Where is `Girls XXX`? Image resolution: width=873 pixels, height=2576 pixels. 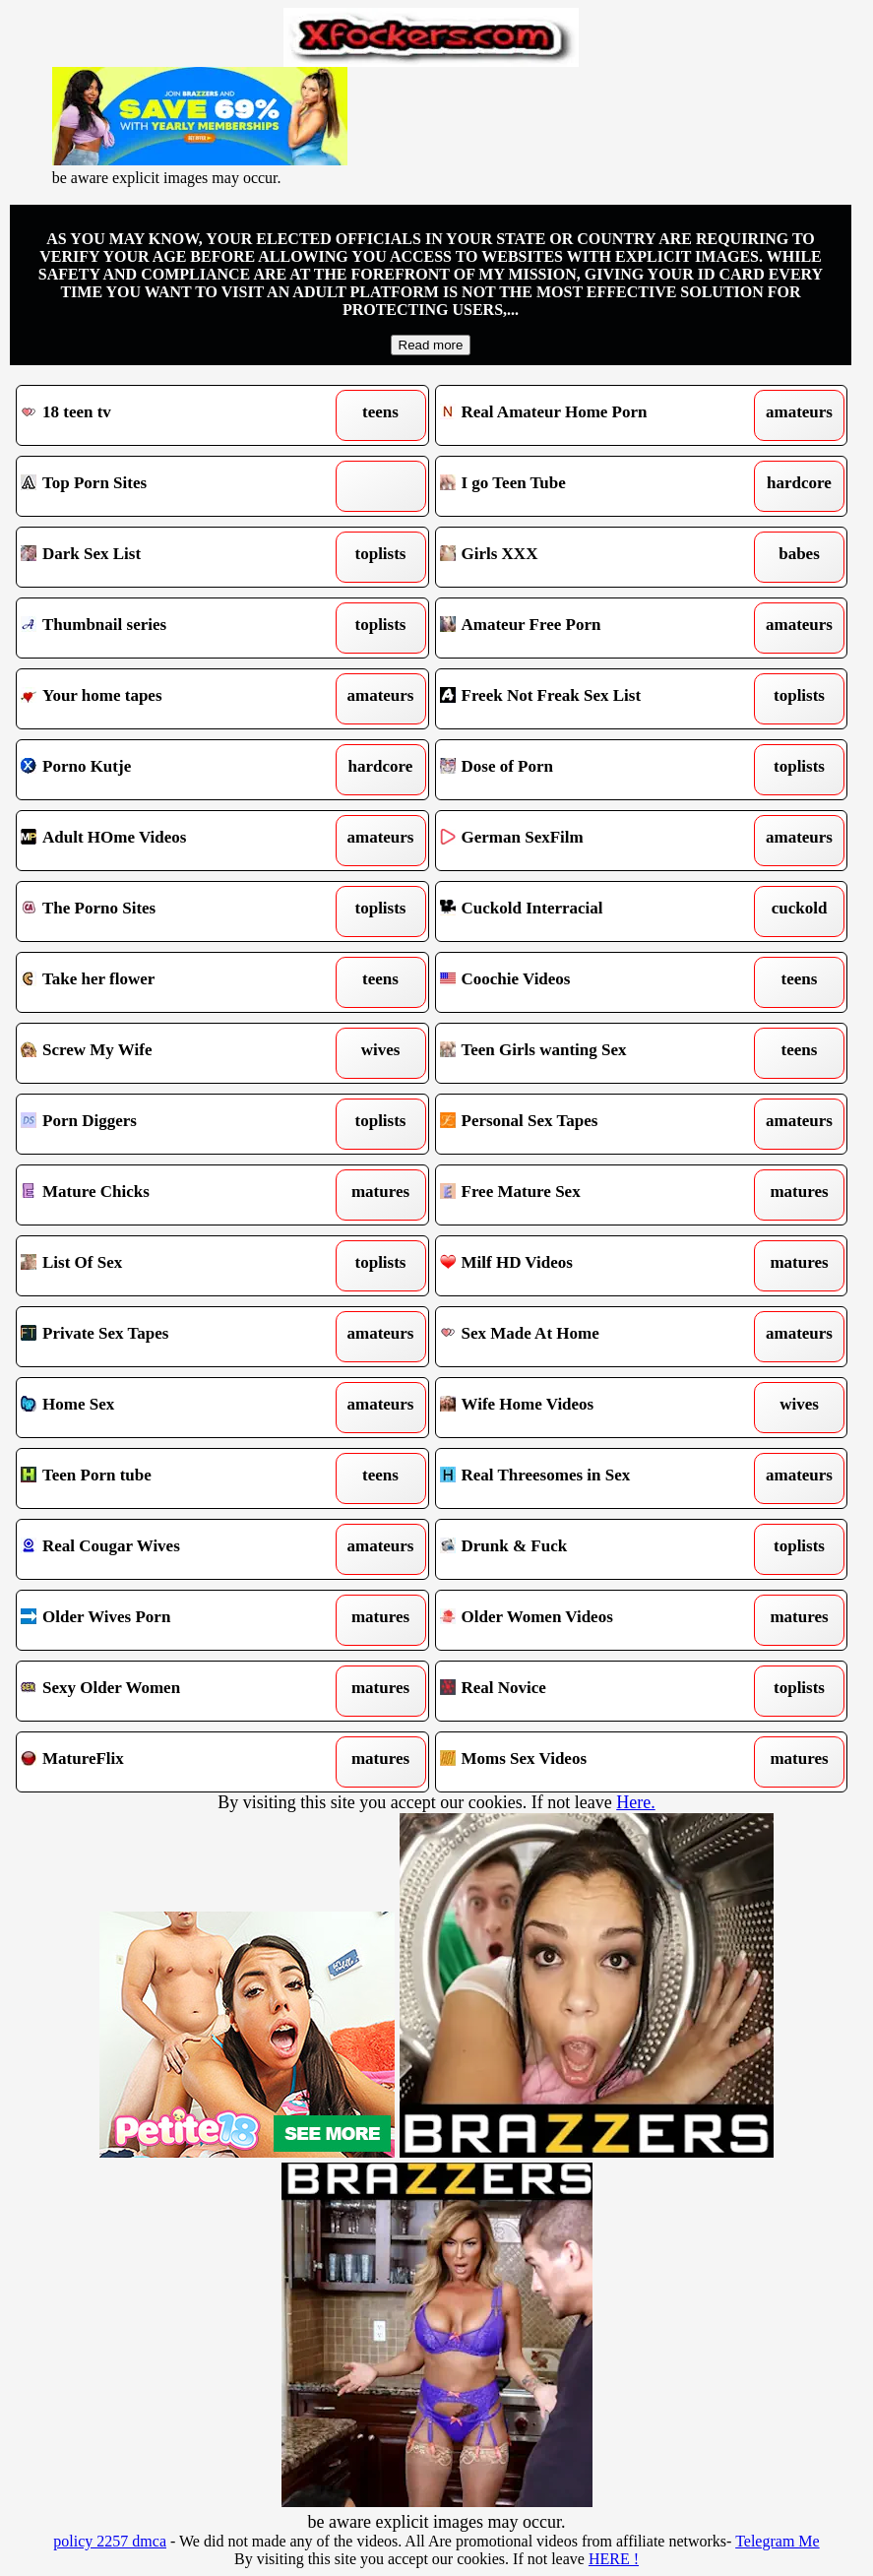
Girls XXX is located at coordinates (588, 557).